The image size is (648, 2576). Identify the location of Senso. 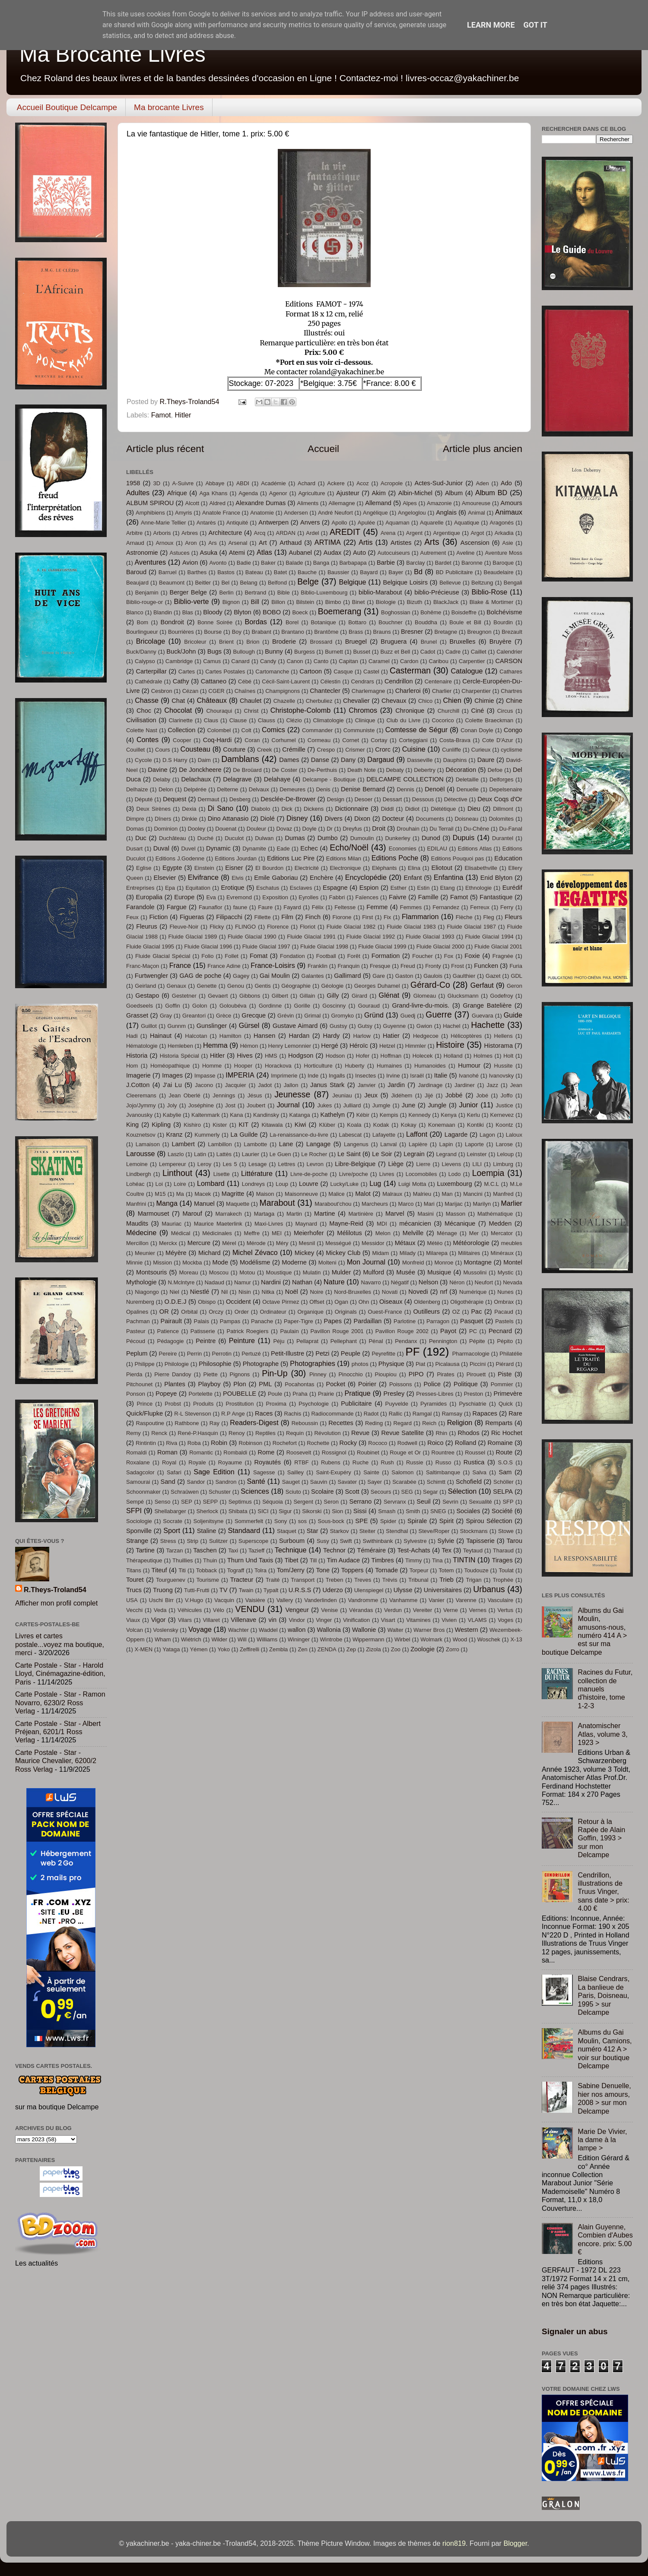
(163, 1501).